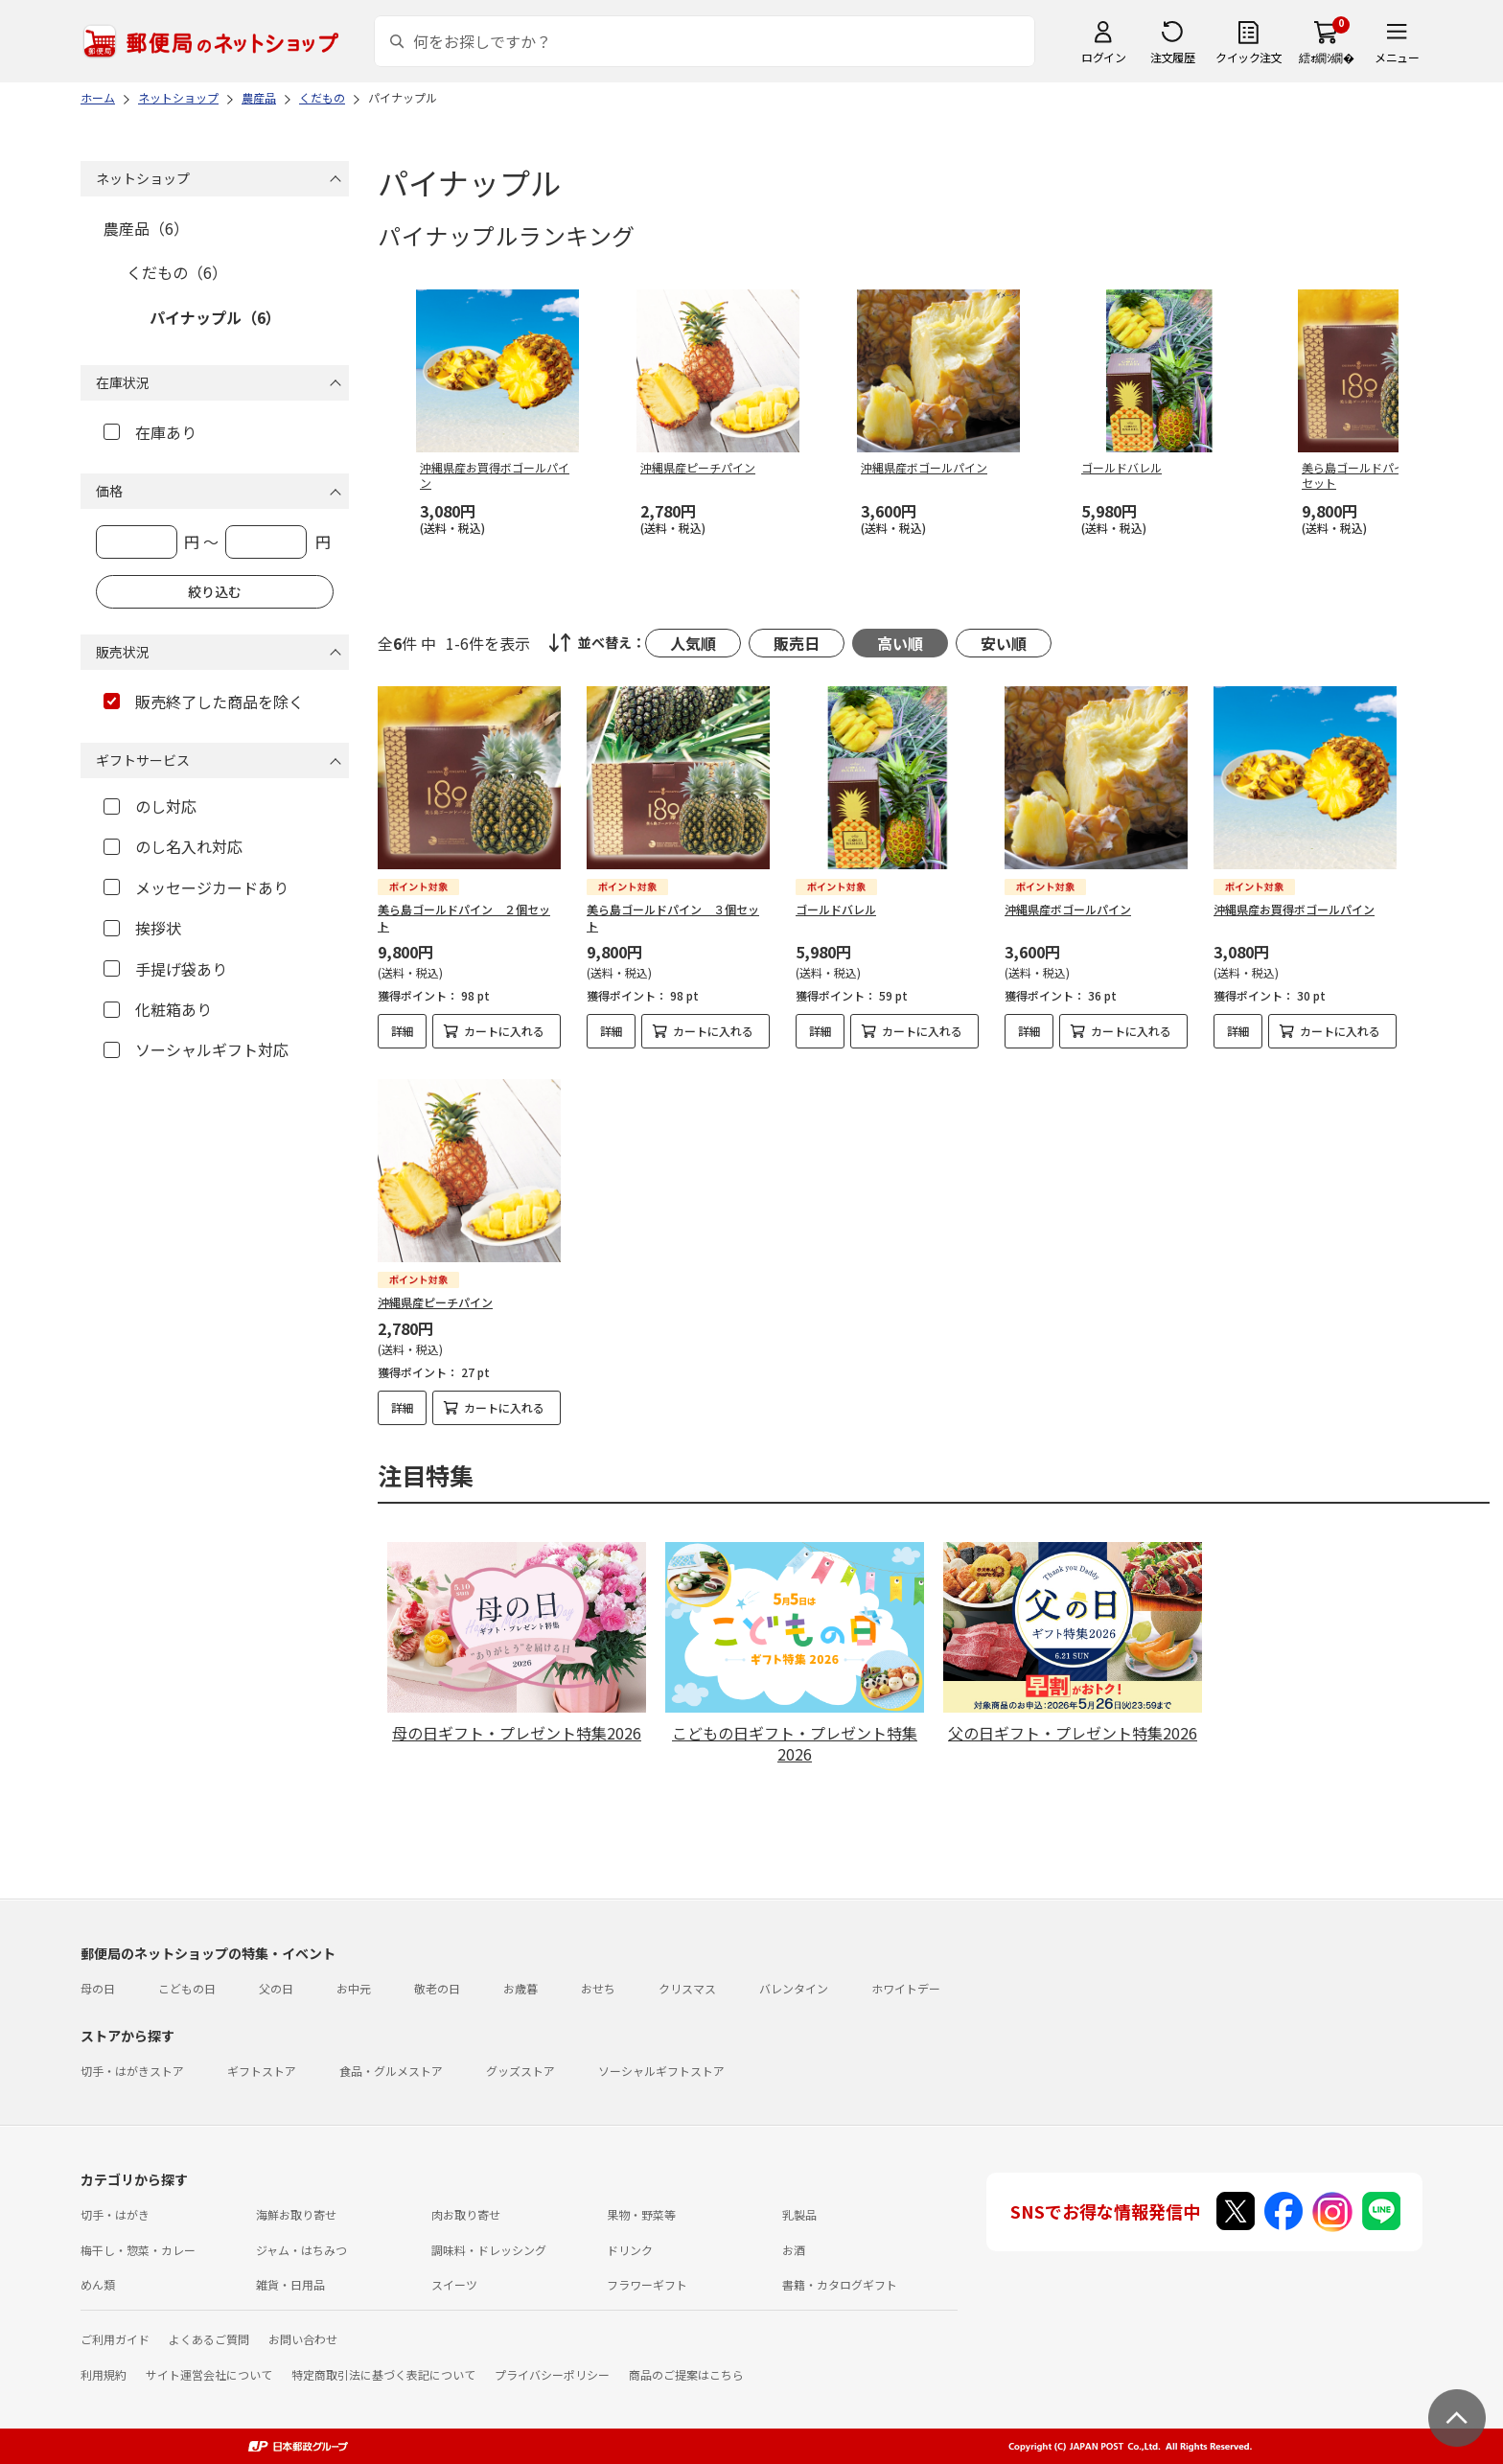 The width and height of the screenshot is (1503, 2464). I want to click on 敬老の日, so click(437, 1988).